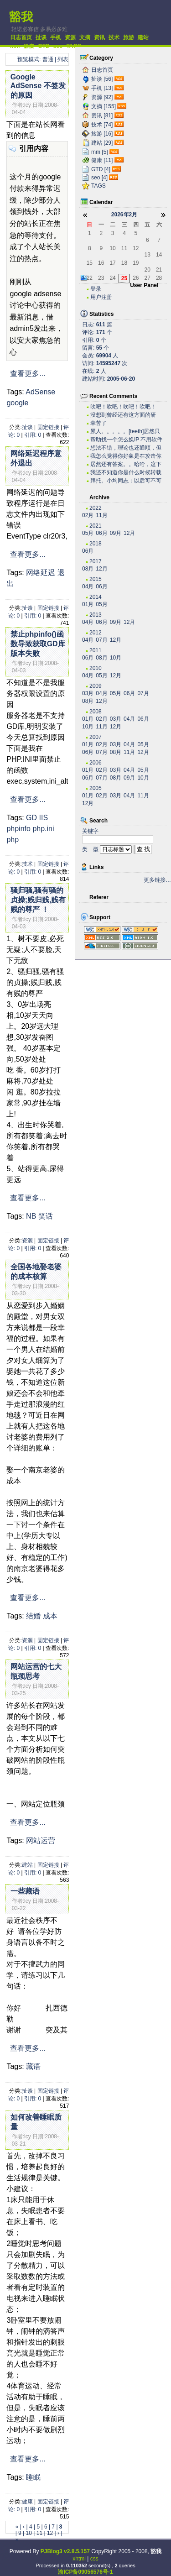 The width and height of the screenshot is (171, 2576). What do you see at coordinates (95, 543) in the screenshot?
I see `2018` at bounding box center [95, 543].